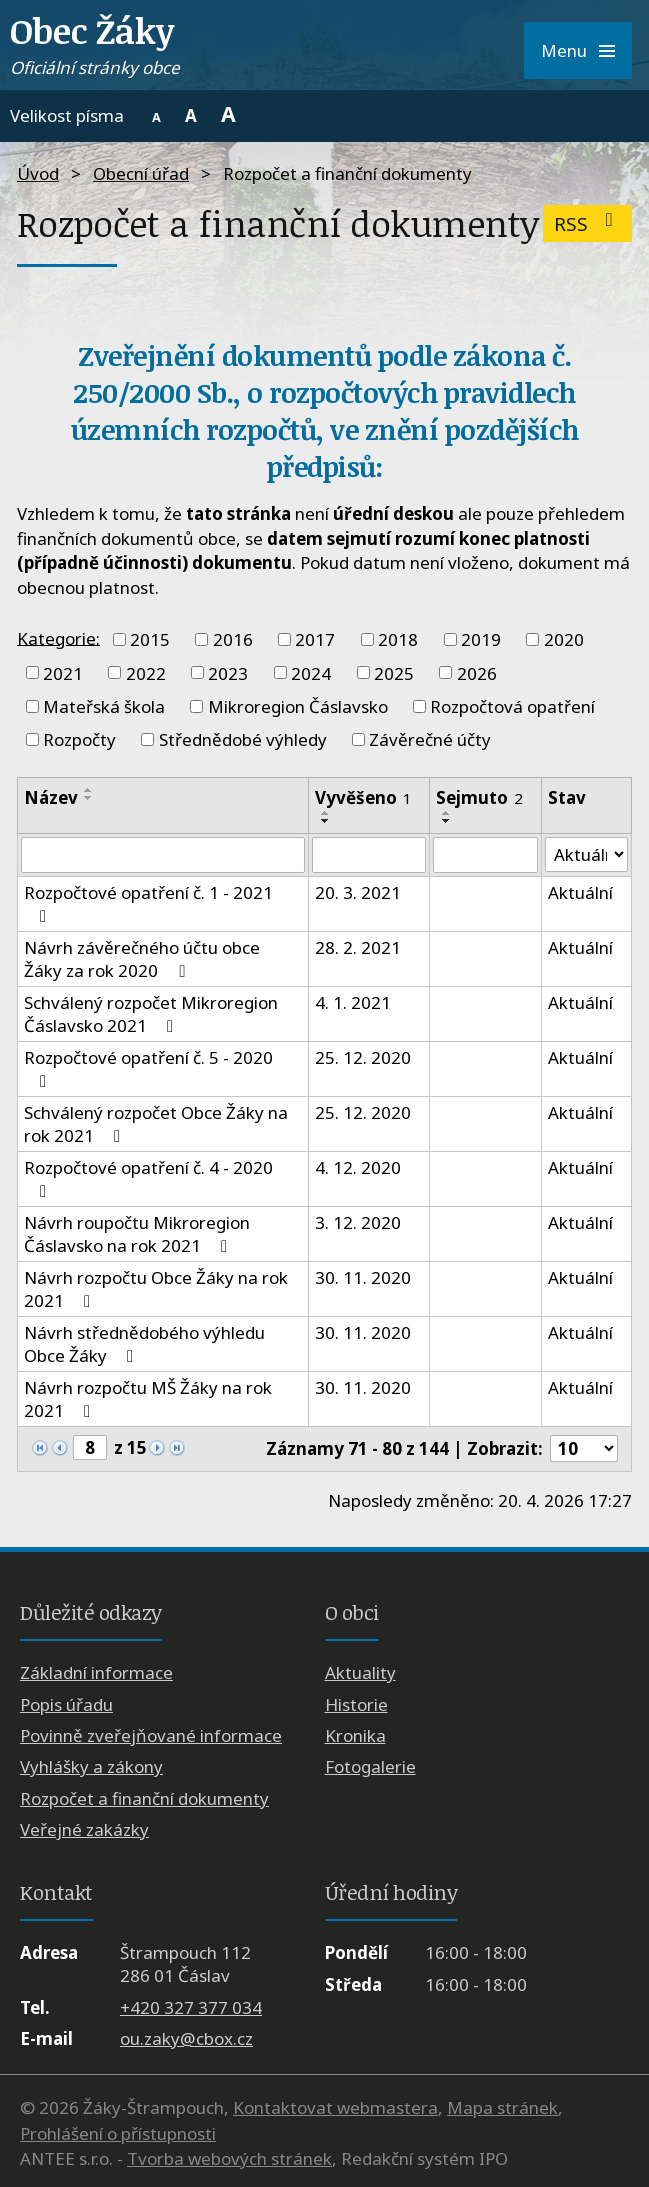 The width and height of the screenshot is (649, 2187). Describe the element at coordinates (580, 892) in the screenshot. I see `Aktuální` at that location.